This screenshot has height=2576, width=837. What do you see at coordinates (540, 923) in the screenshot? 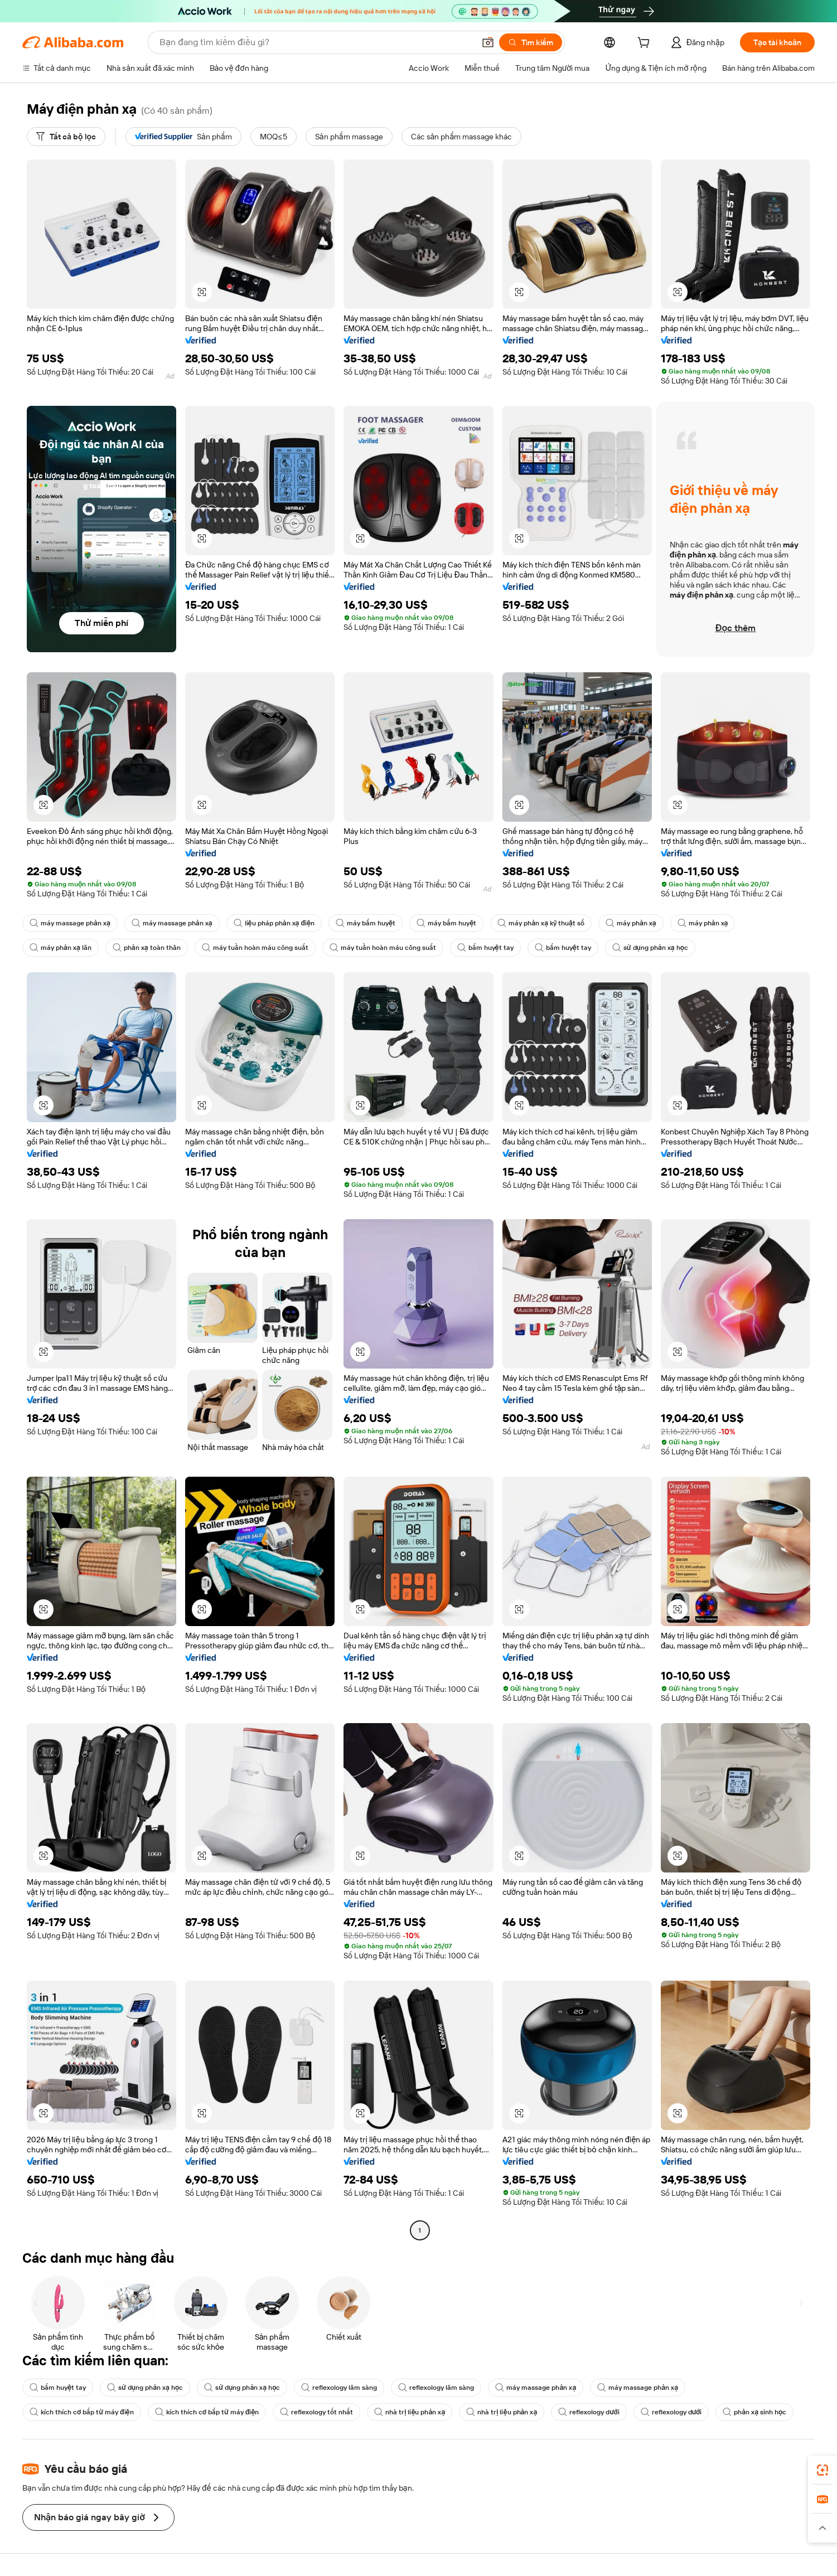
I see `máy phản xạ kỹ thuật số` at bounding box center [540, 923].